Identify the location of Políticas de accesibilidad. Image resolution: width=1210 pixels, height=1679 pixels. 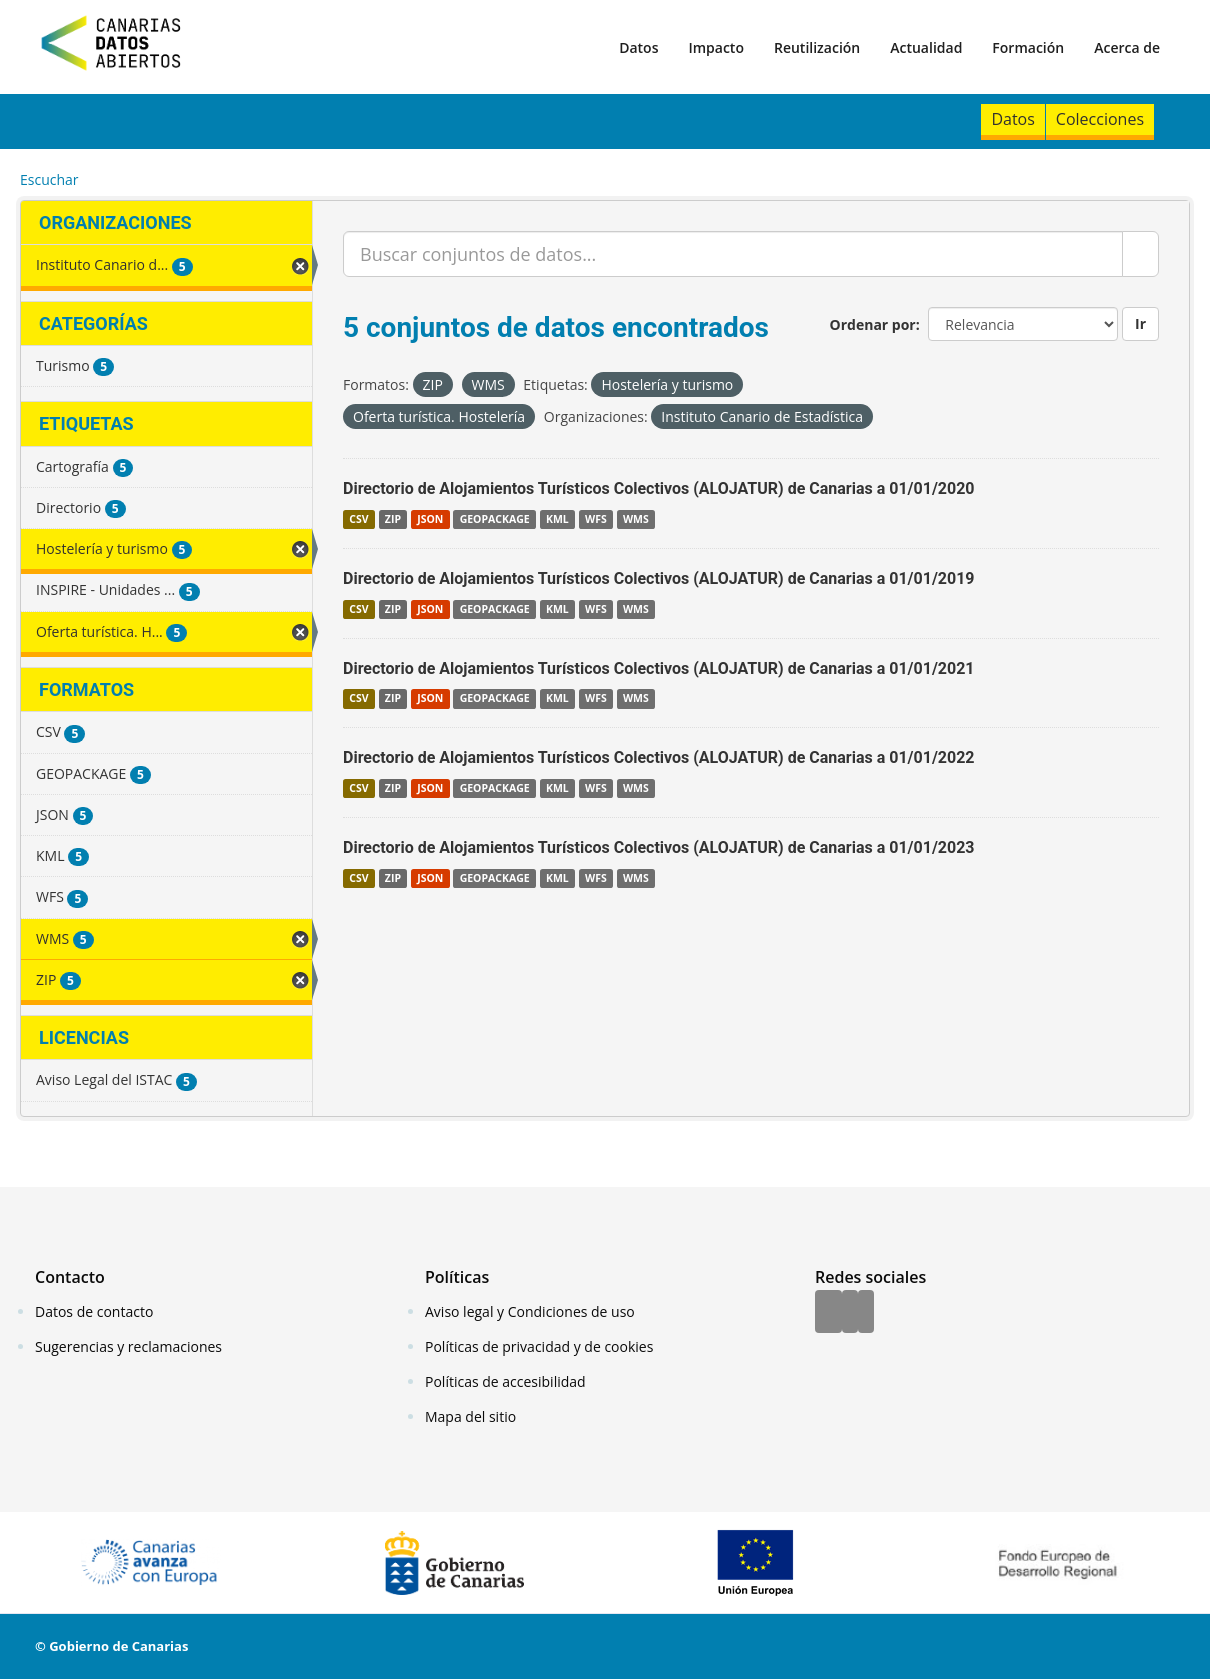
(505, 1381).